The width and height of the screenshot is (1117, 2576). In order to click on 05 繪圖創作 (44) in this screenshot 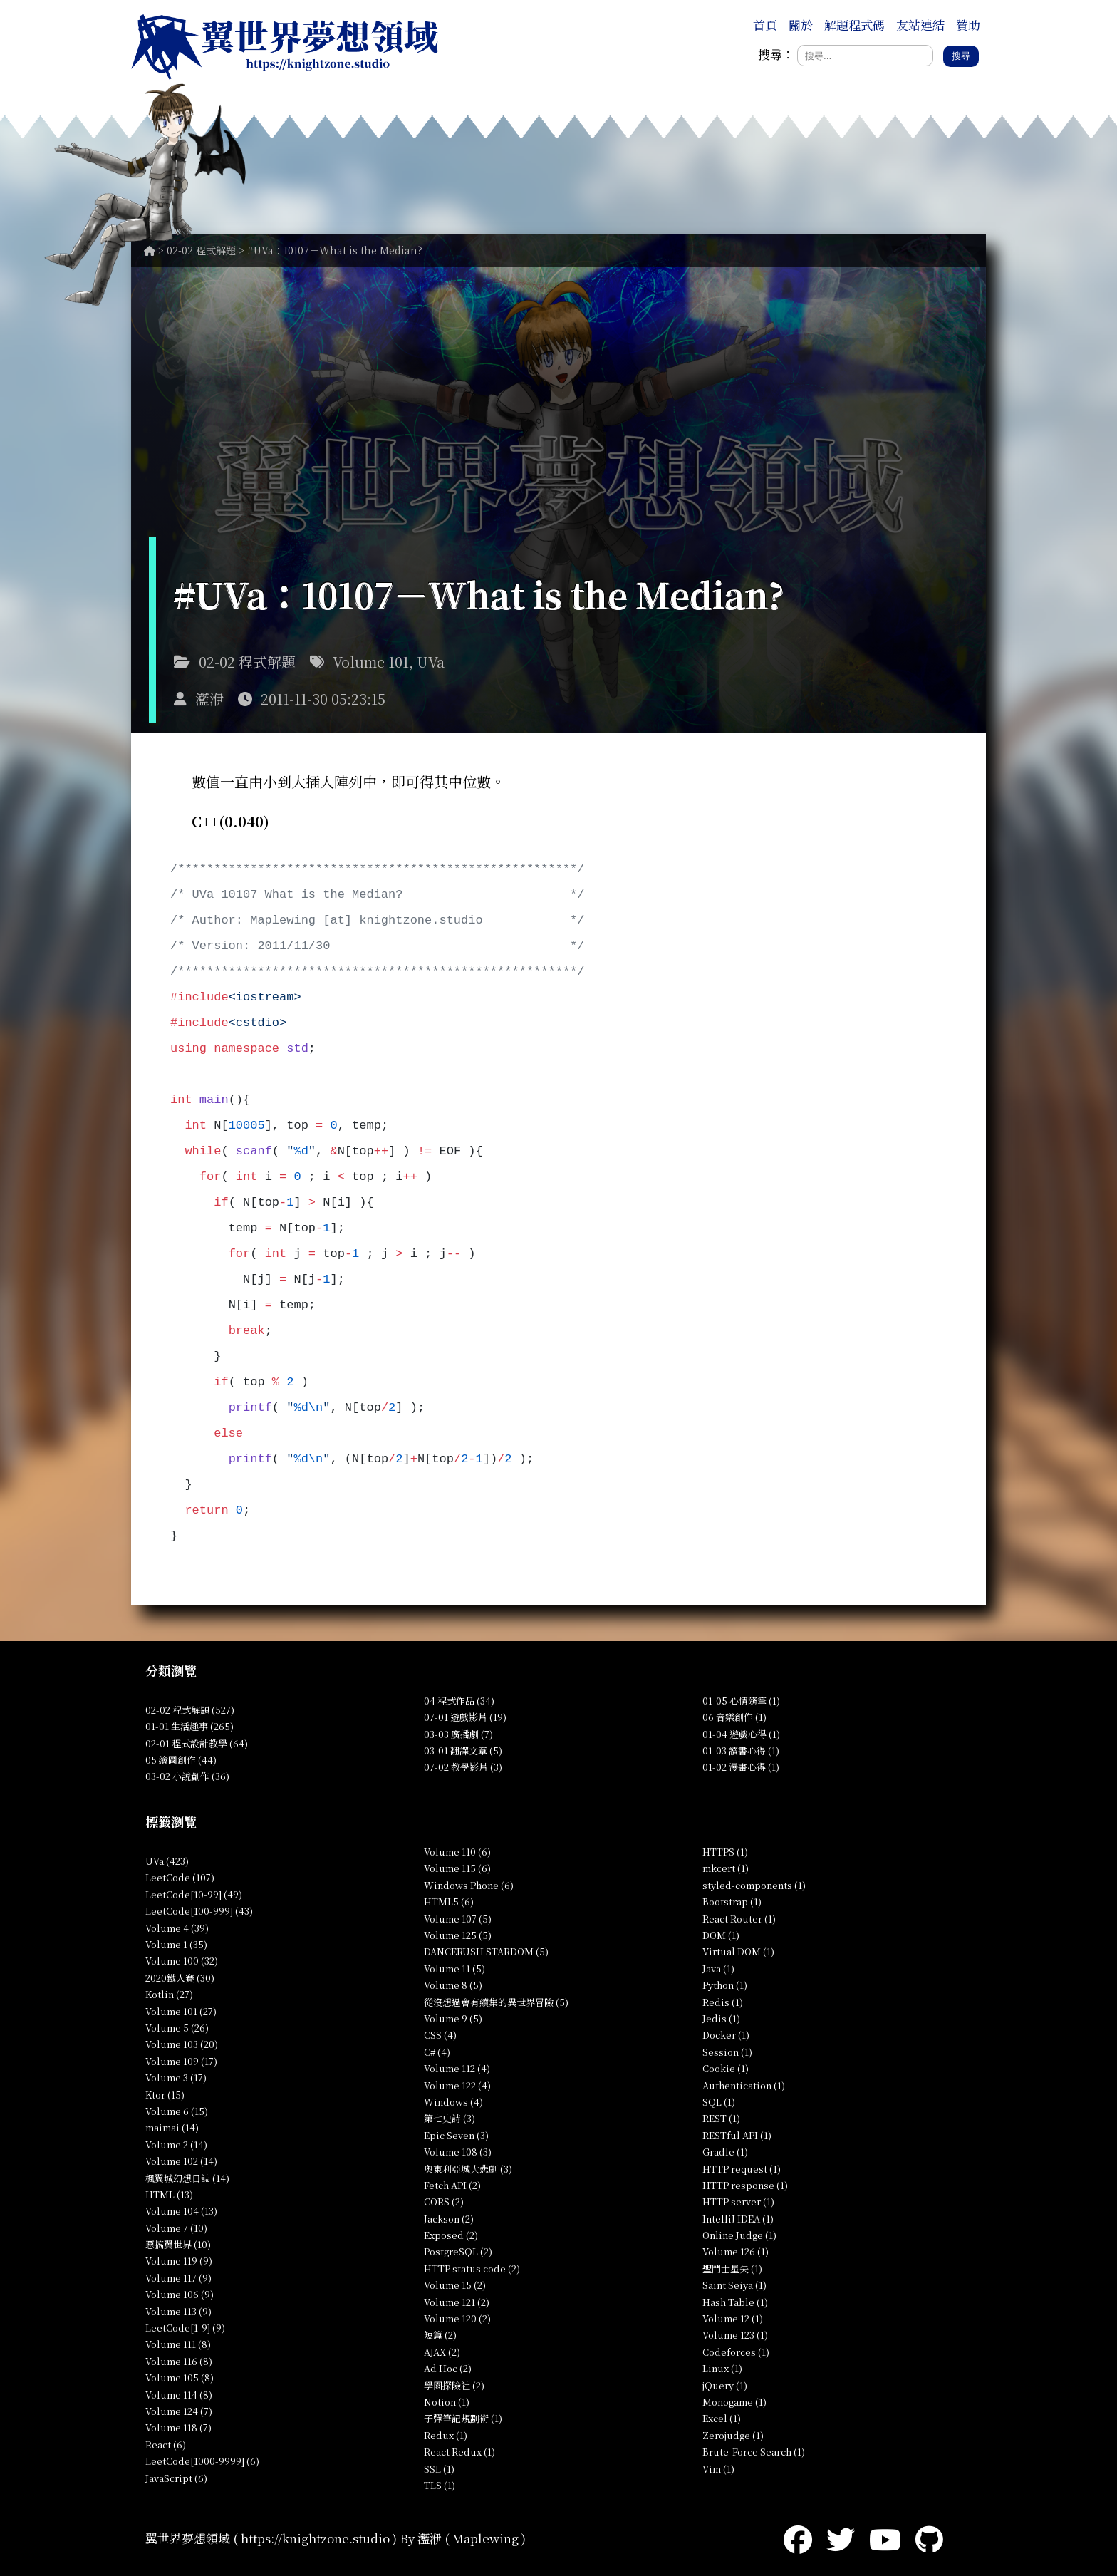, I will do `click(181, 1760)`.